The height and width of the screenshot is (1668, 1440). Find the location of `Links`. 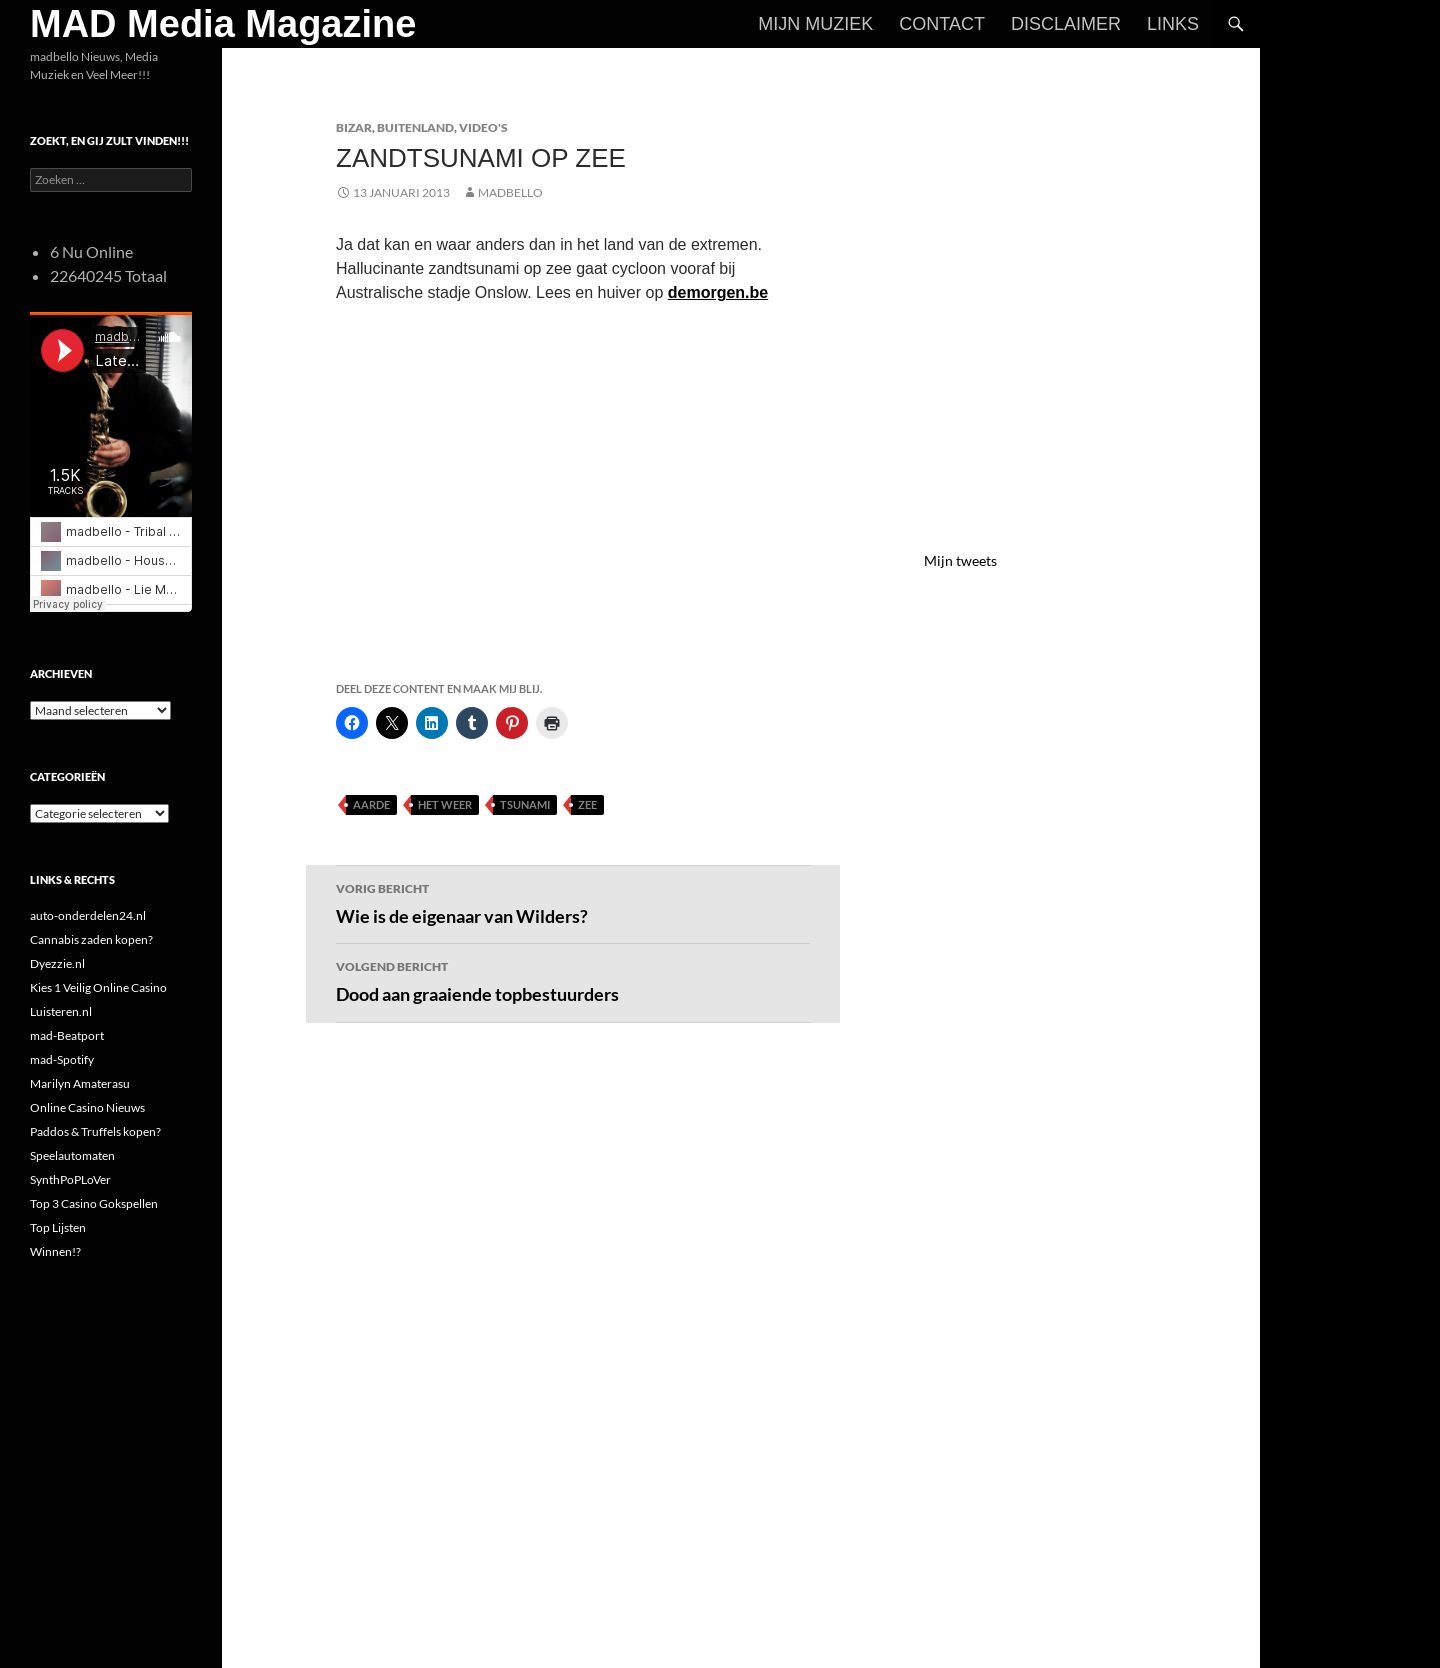

Links is located at coordinates (1173, 24).